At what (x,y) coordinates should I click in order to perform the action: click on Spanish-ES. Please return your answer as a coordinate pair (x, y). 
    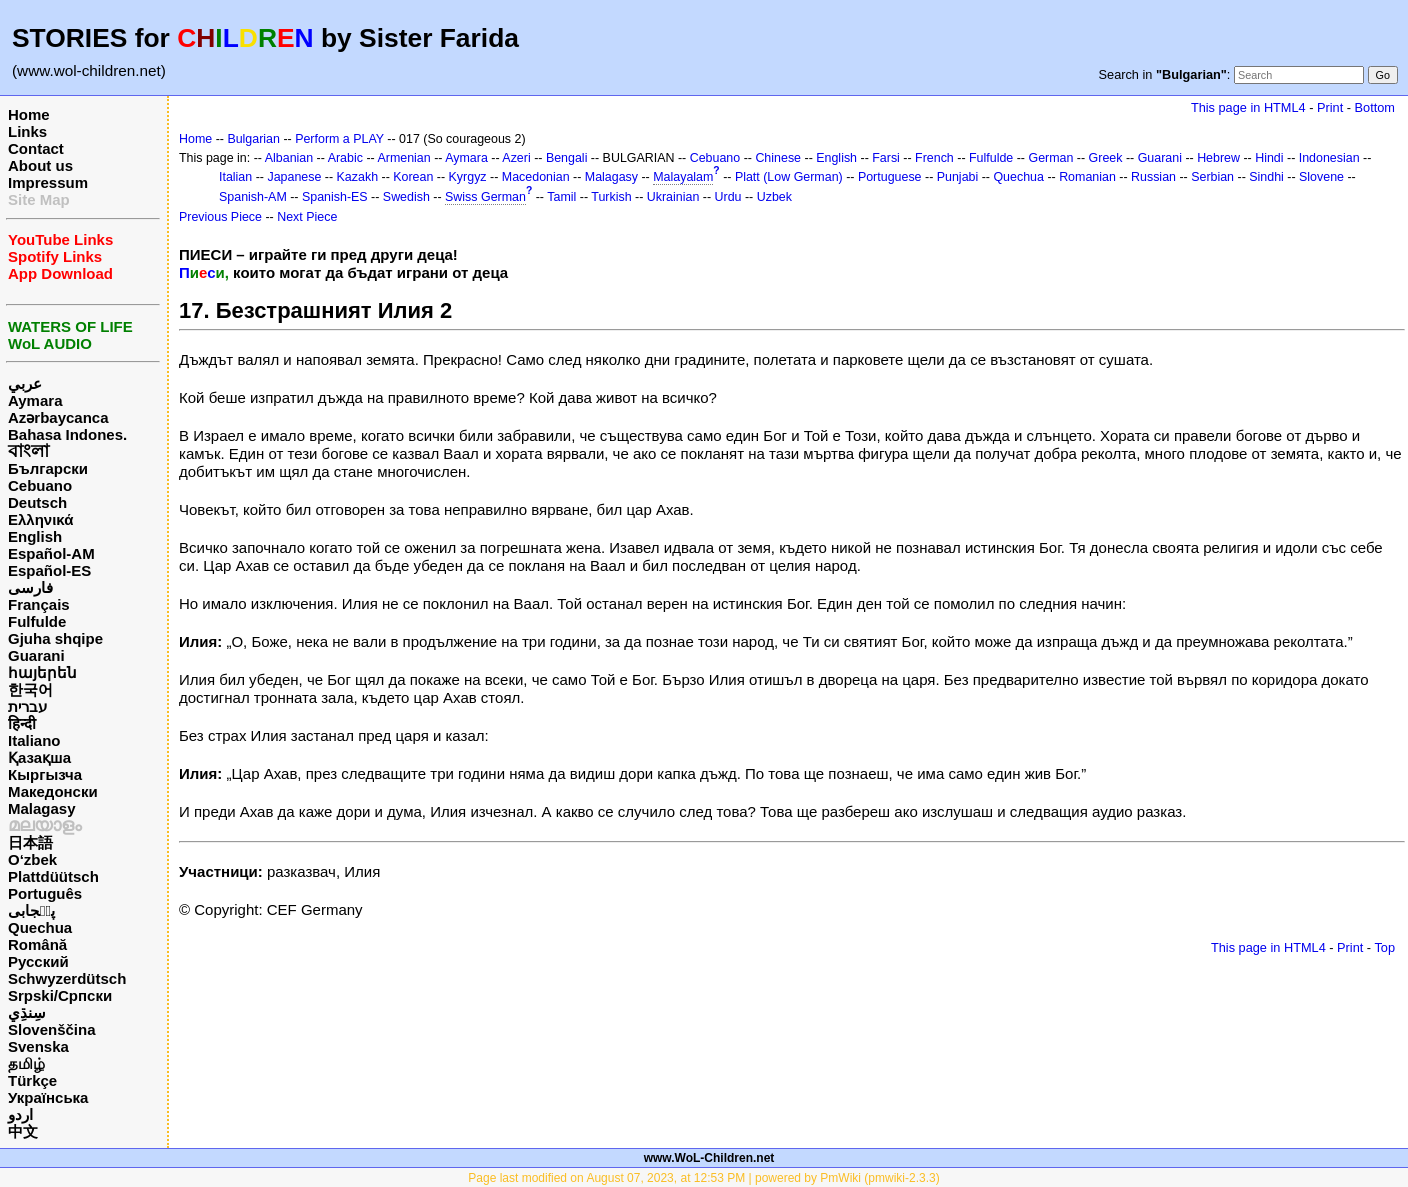
    Looking at the image, I should click on (335, 197).